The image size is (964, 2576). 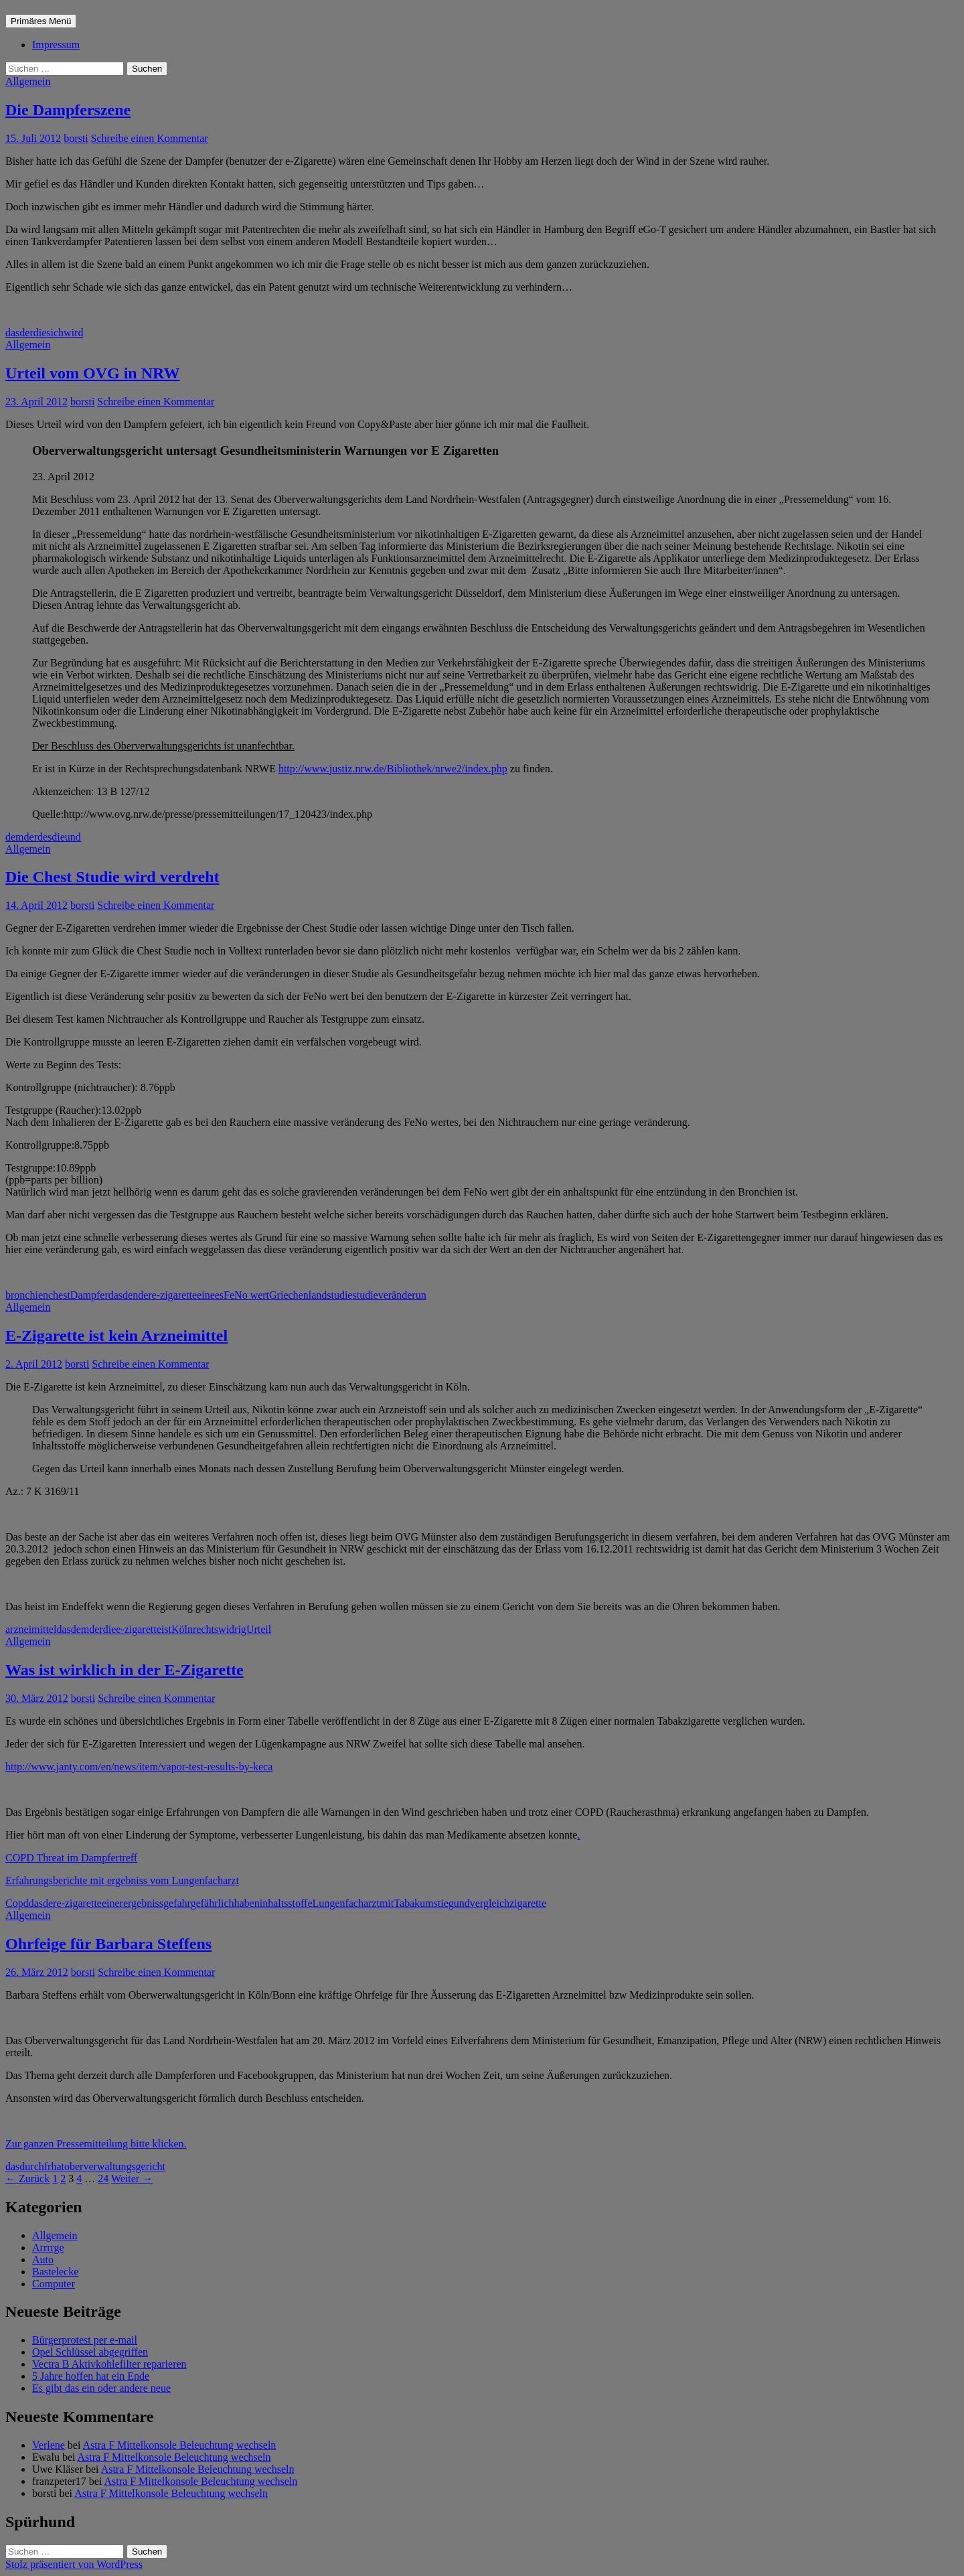 What do you see at coordinates (28, 81) in the screenshot?
I see `Allgemein` at bounding box center [28, 81].